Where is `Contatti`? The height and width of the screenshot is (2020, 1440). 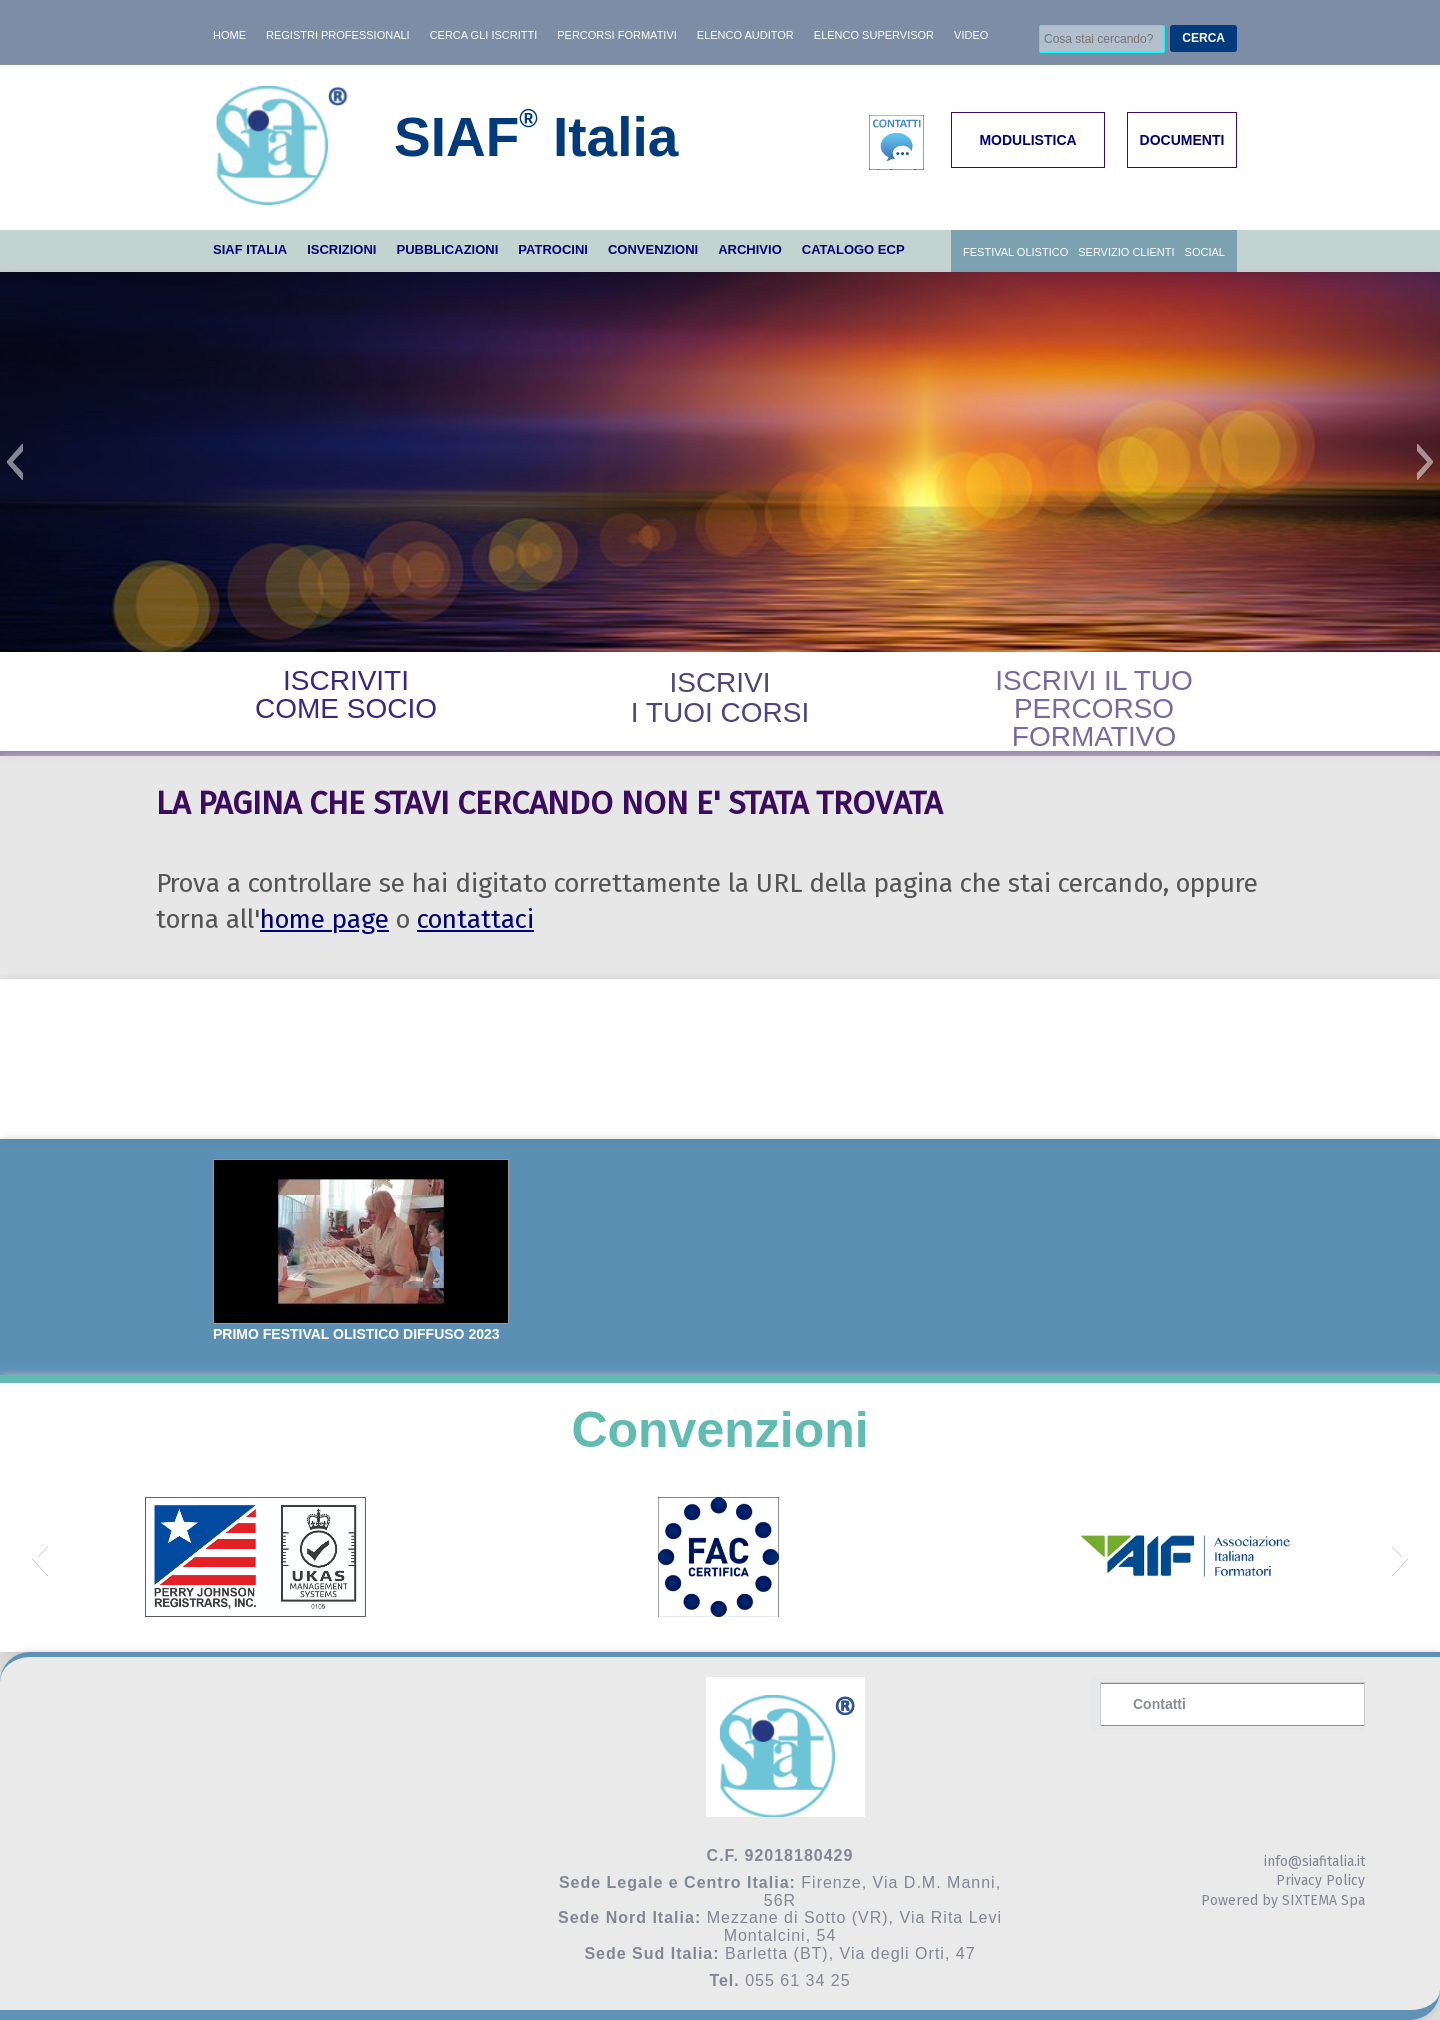
Contatti is located at coordinates (1159, 1704).